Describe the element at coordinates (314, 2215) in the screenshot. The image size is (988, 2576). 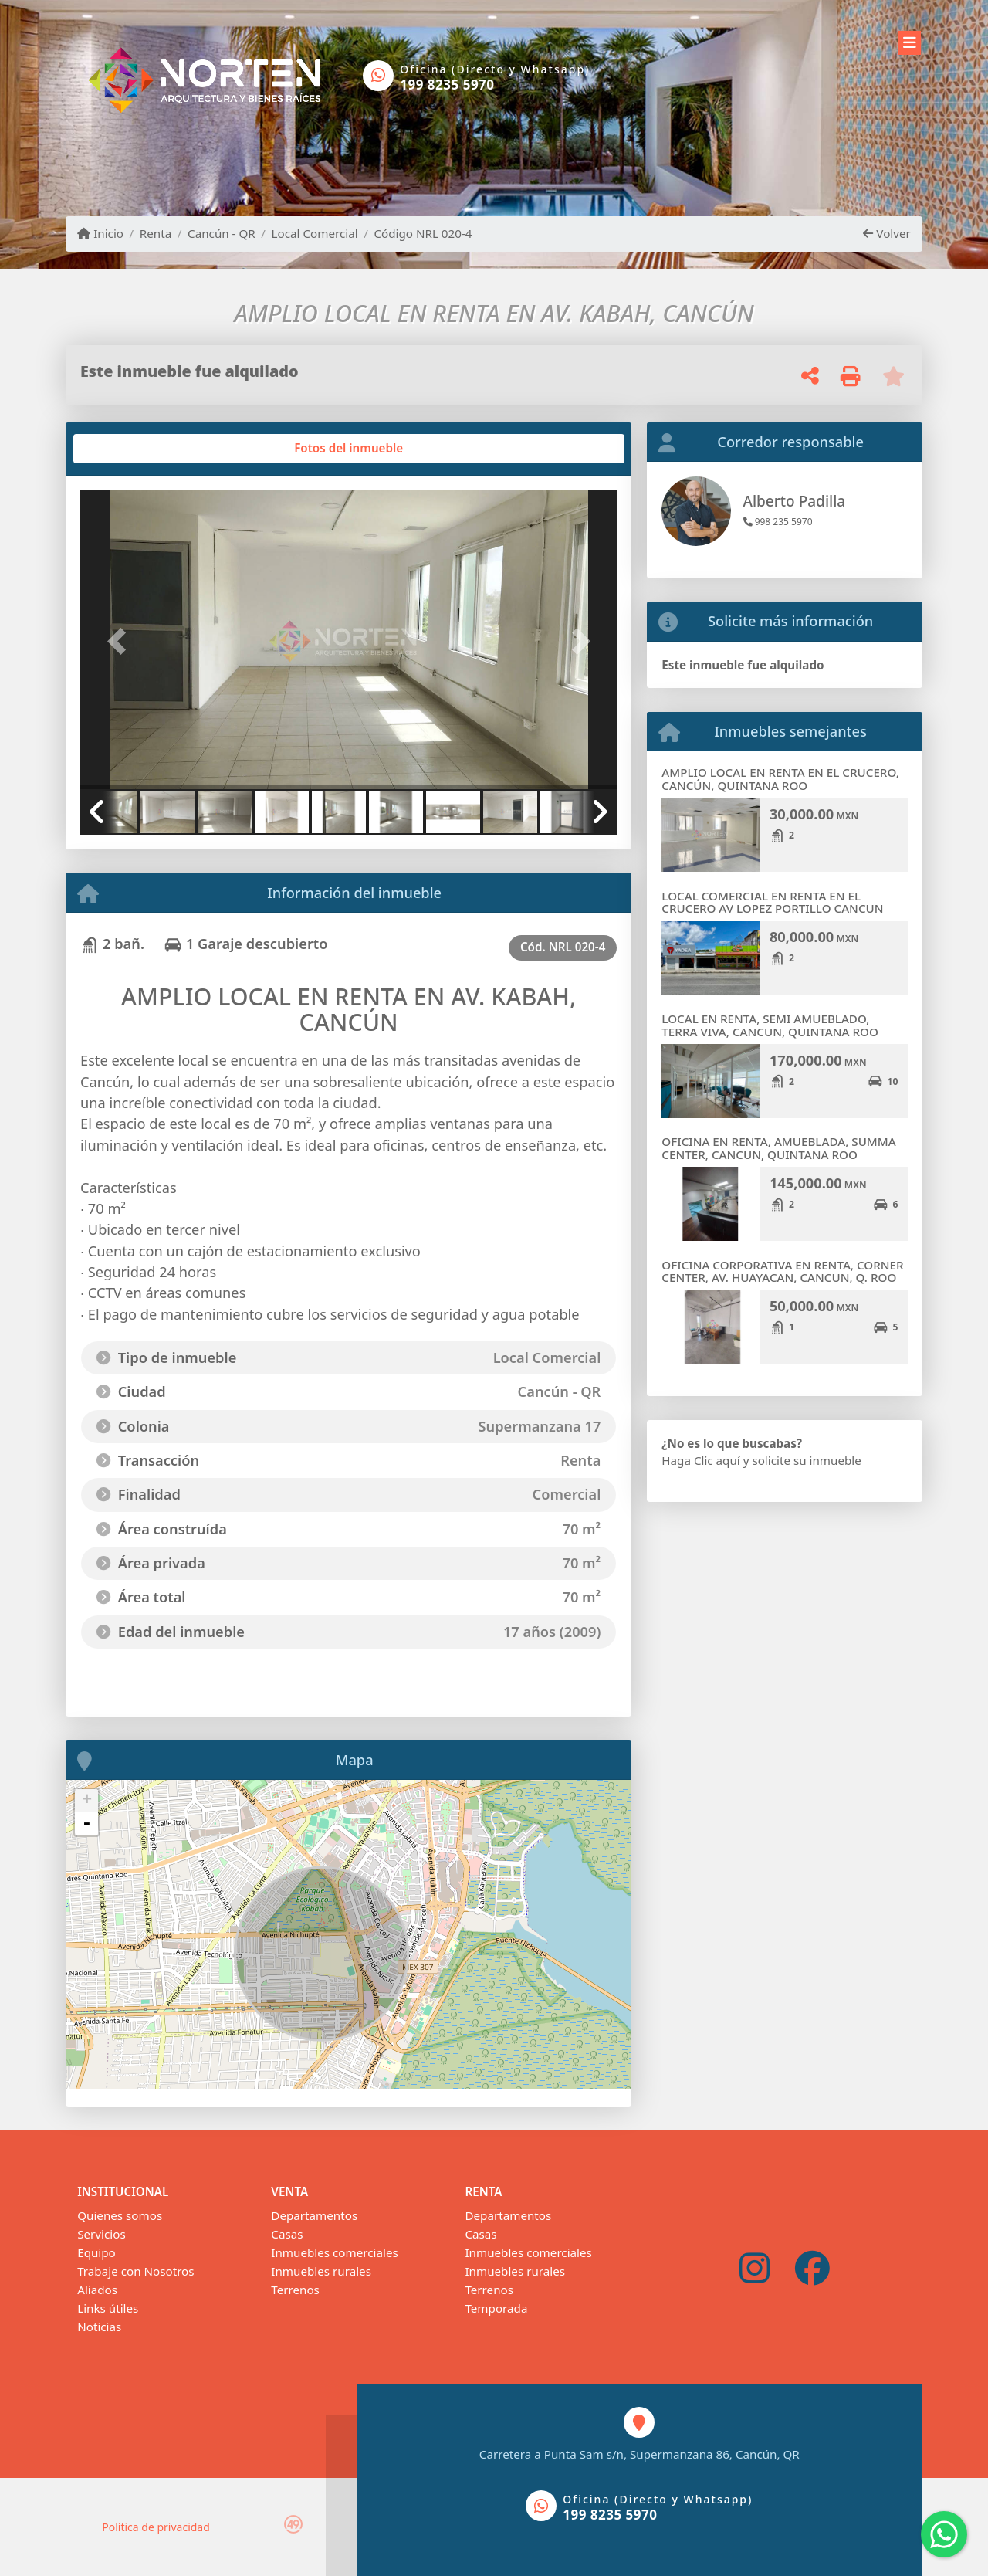
I see `Departamentos` at that location.